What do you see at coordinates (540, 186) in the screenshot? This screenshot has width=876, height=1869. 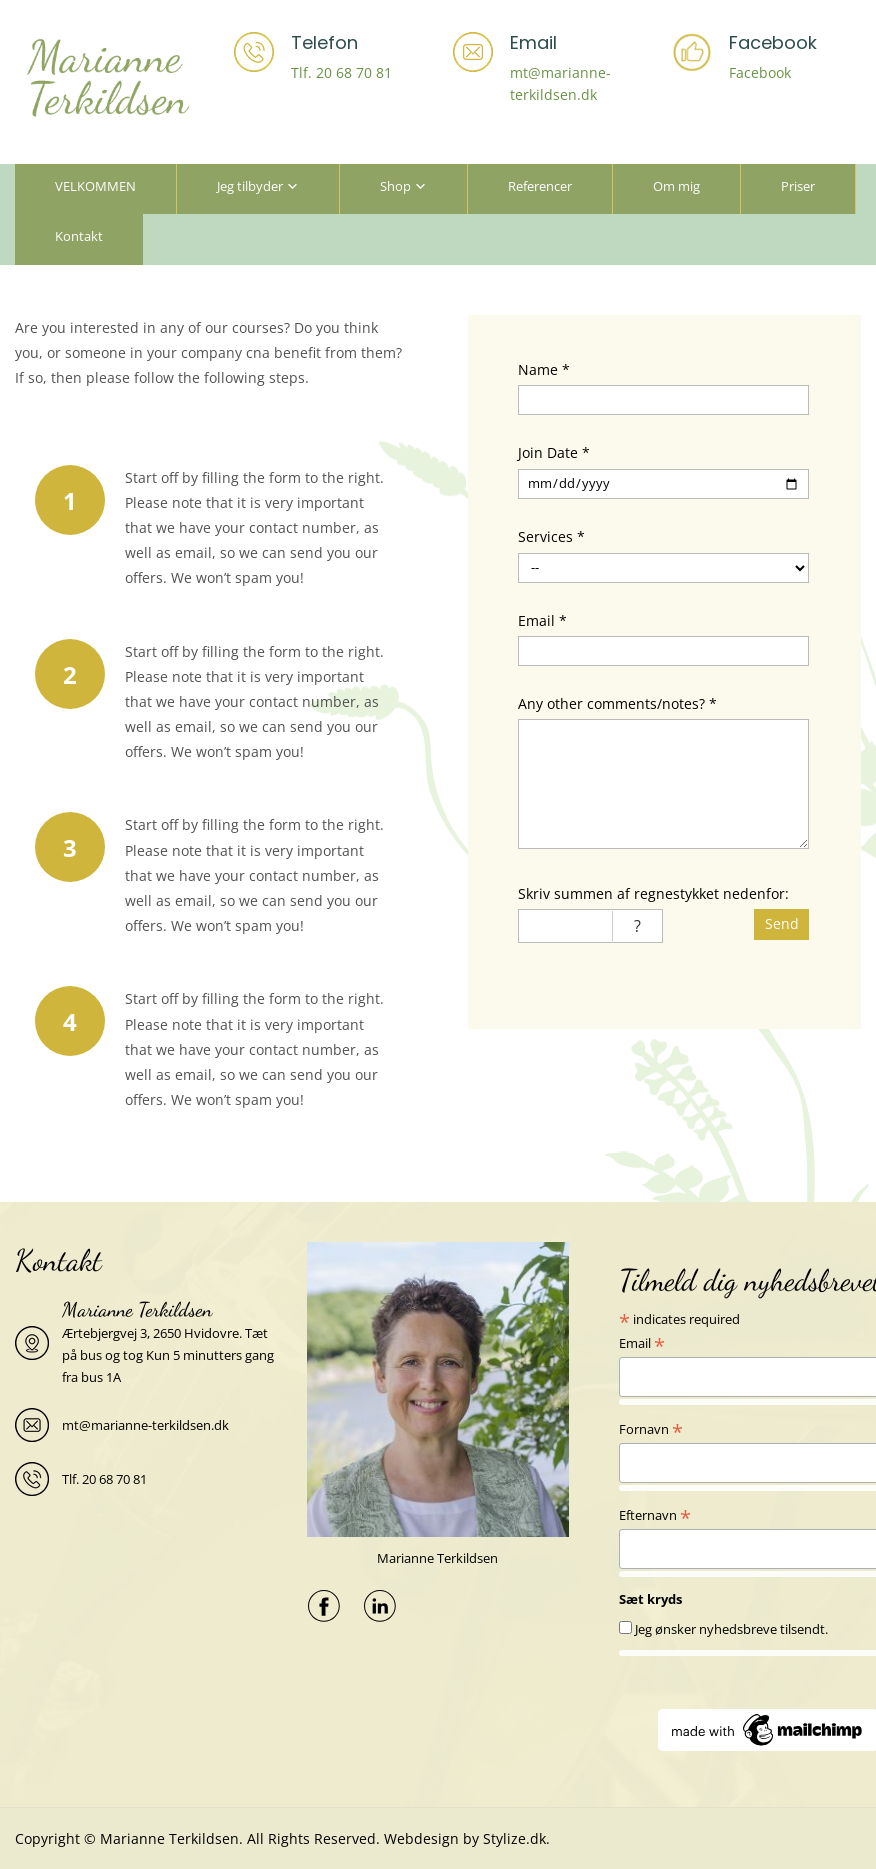 I see `Referencer` at bounding box center [540, 186].